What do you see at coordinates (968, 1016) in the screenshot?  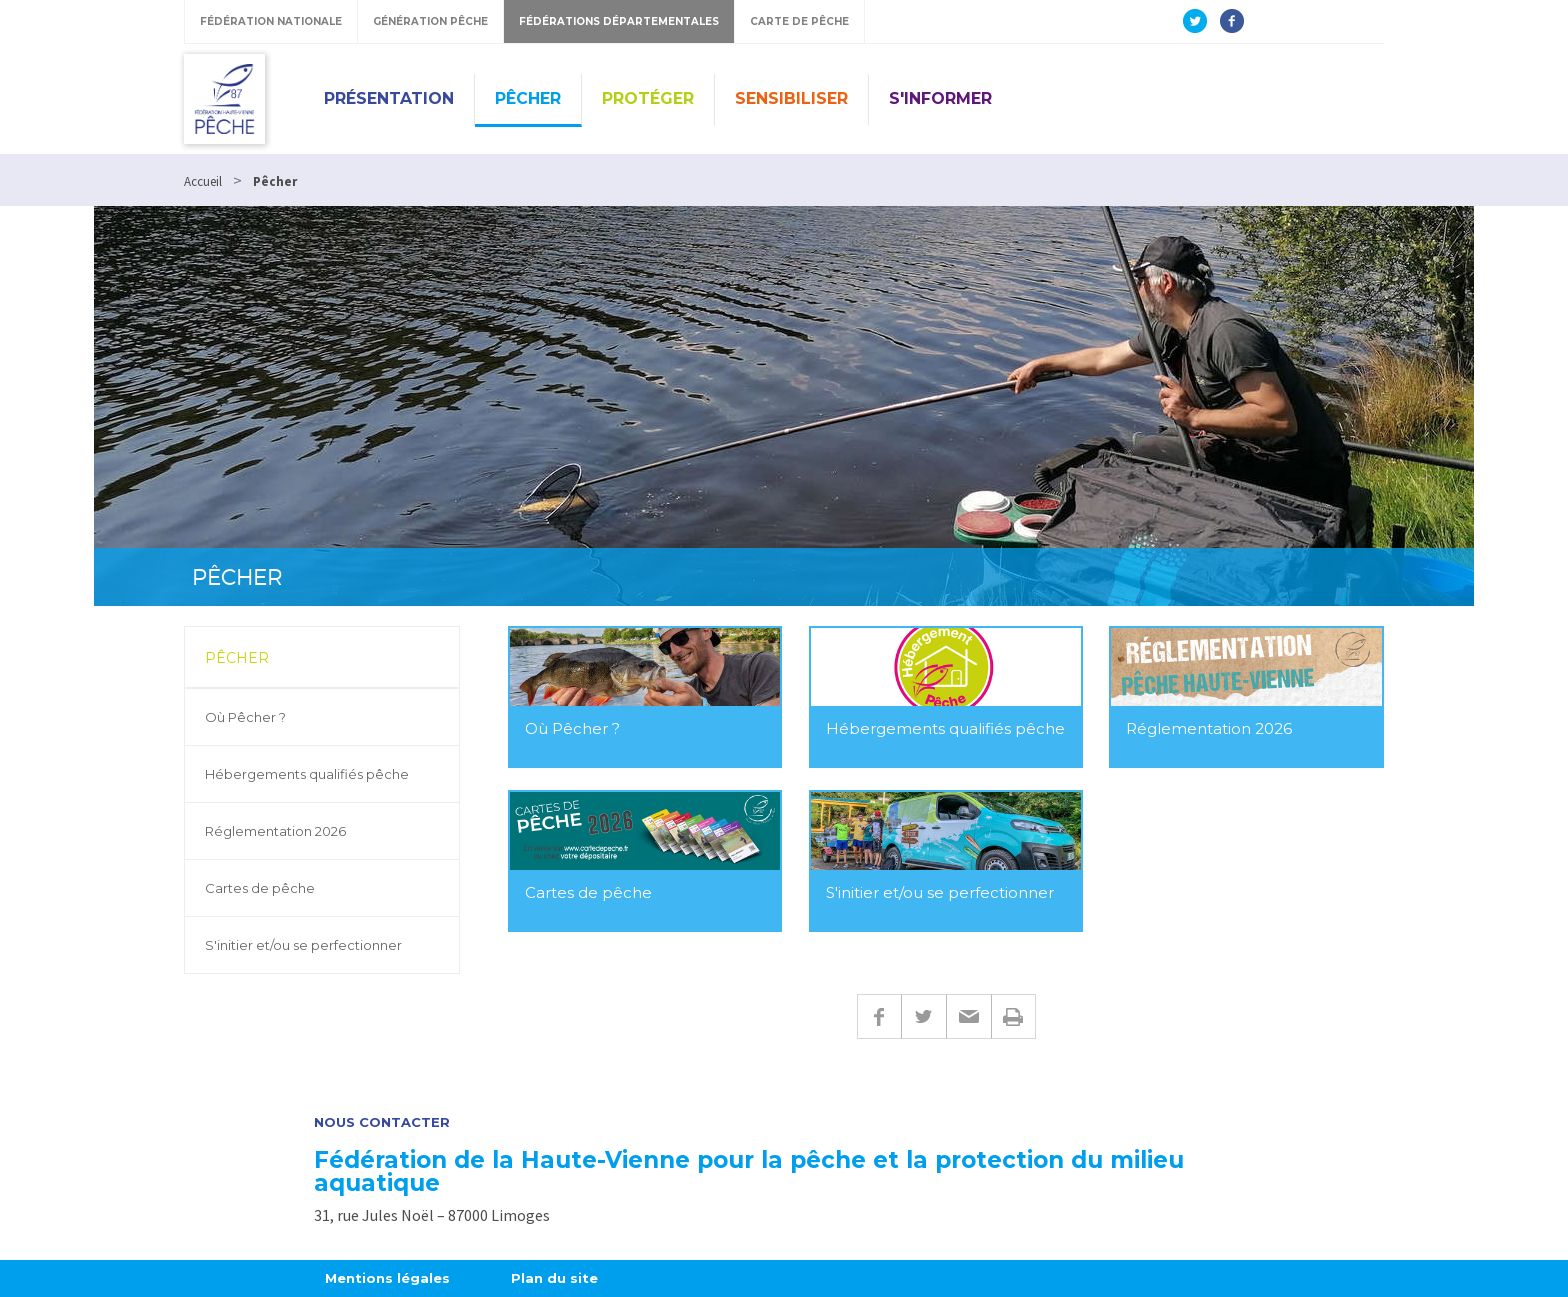 I see `E-mail` at bounding box center [968, 1016].